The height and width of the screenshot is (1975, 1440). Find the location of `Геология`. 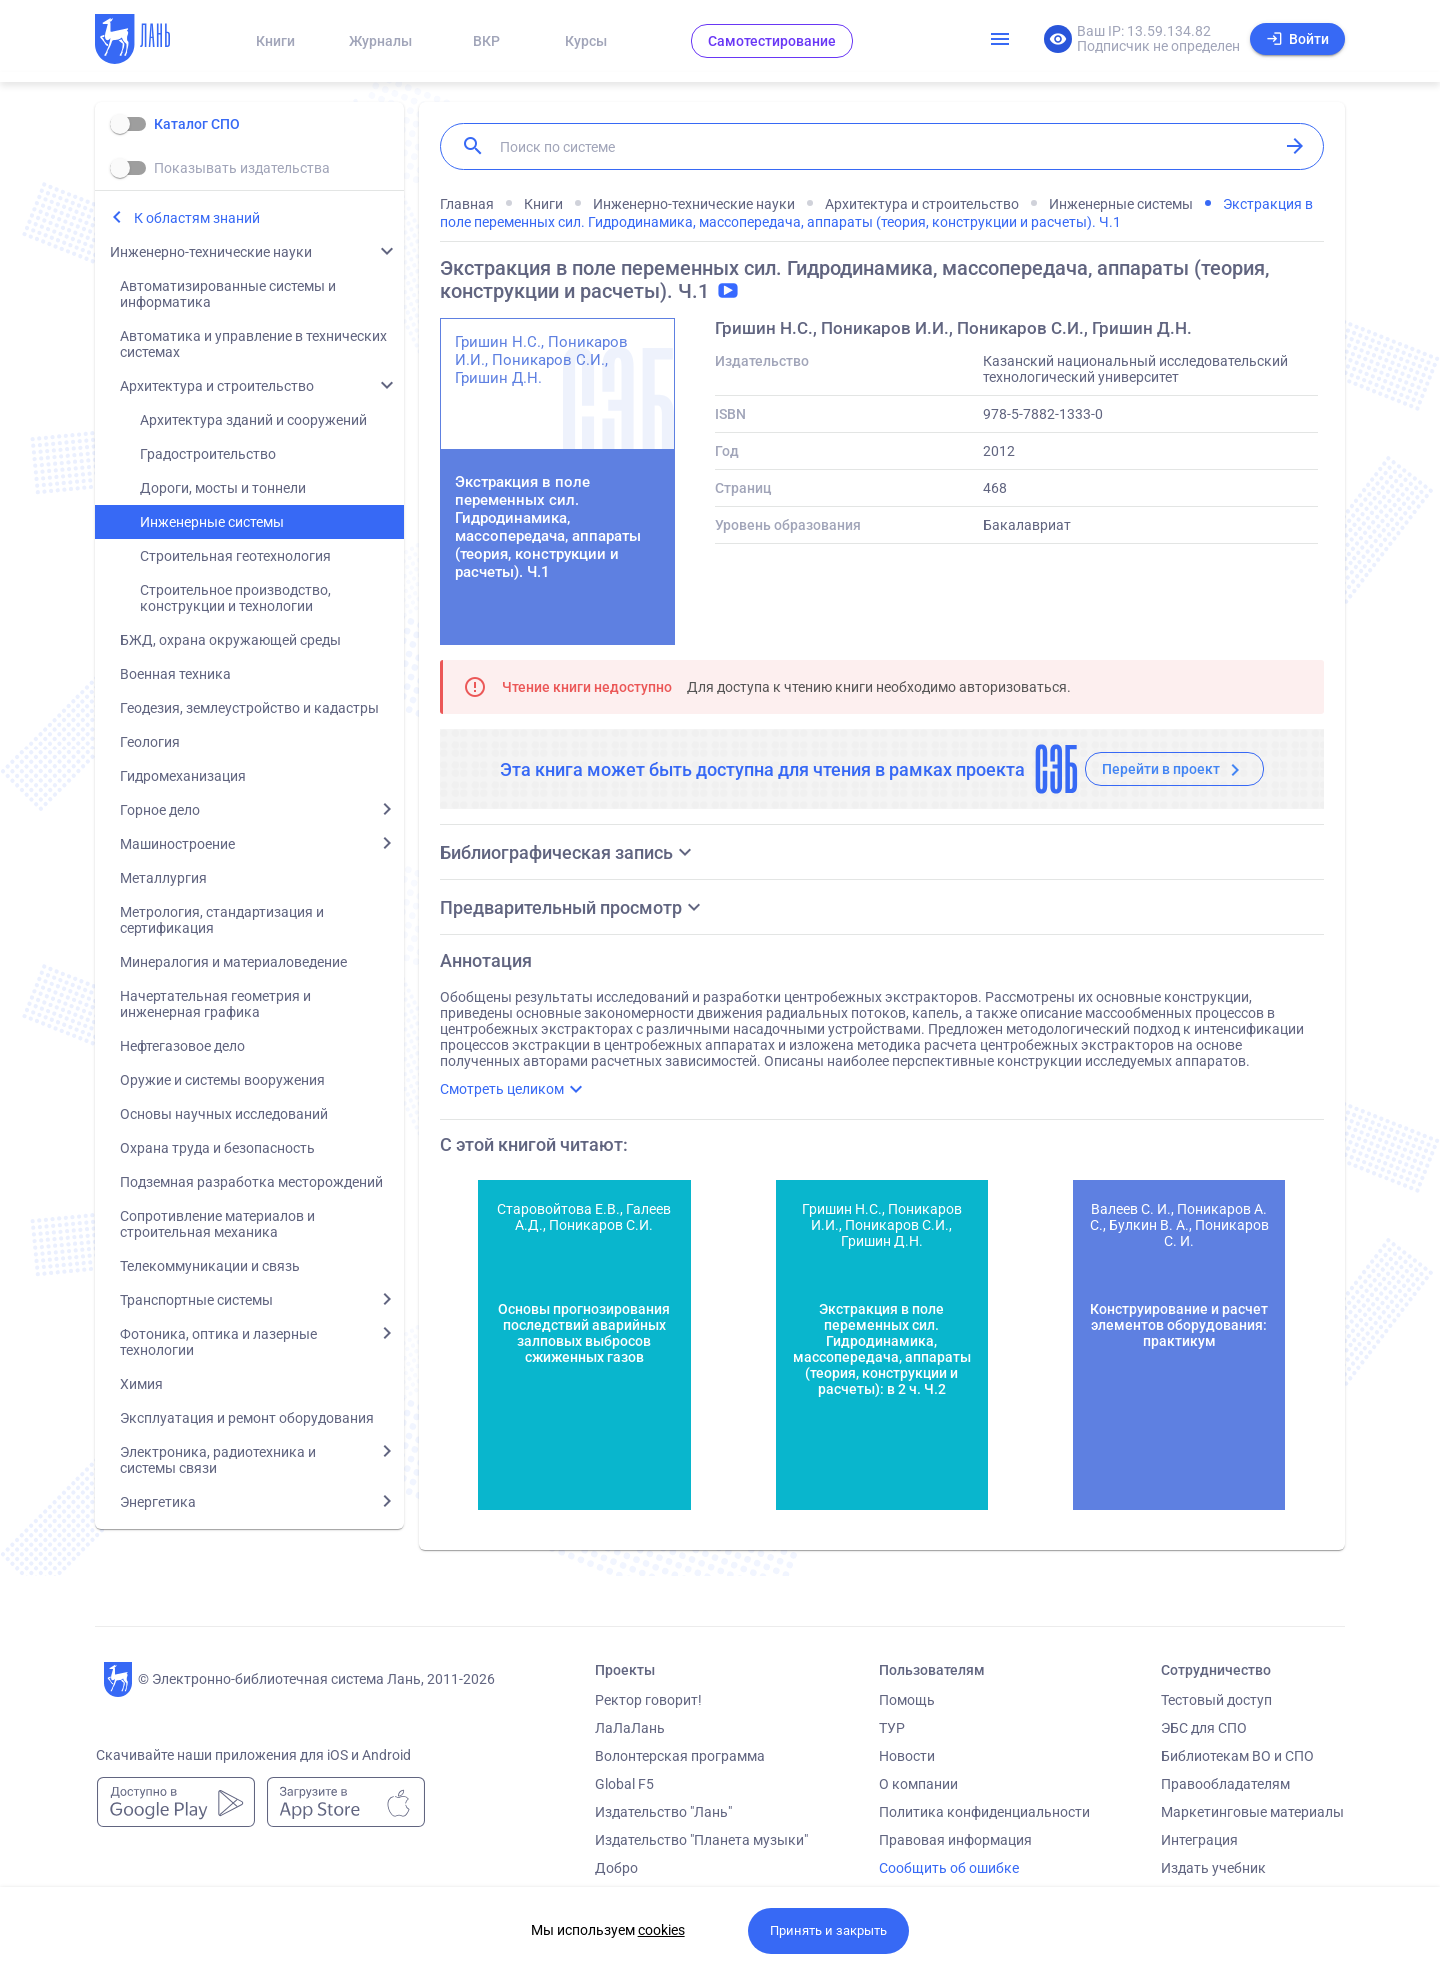

Геология is located at coordinates (150, 742).